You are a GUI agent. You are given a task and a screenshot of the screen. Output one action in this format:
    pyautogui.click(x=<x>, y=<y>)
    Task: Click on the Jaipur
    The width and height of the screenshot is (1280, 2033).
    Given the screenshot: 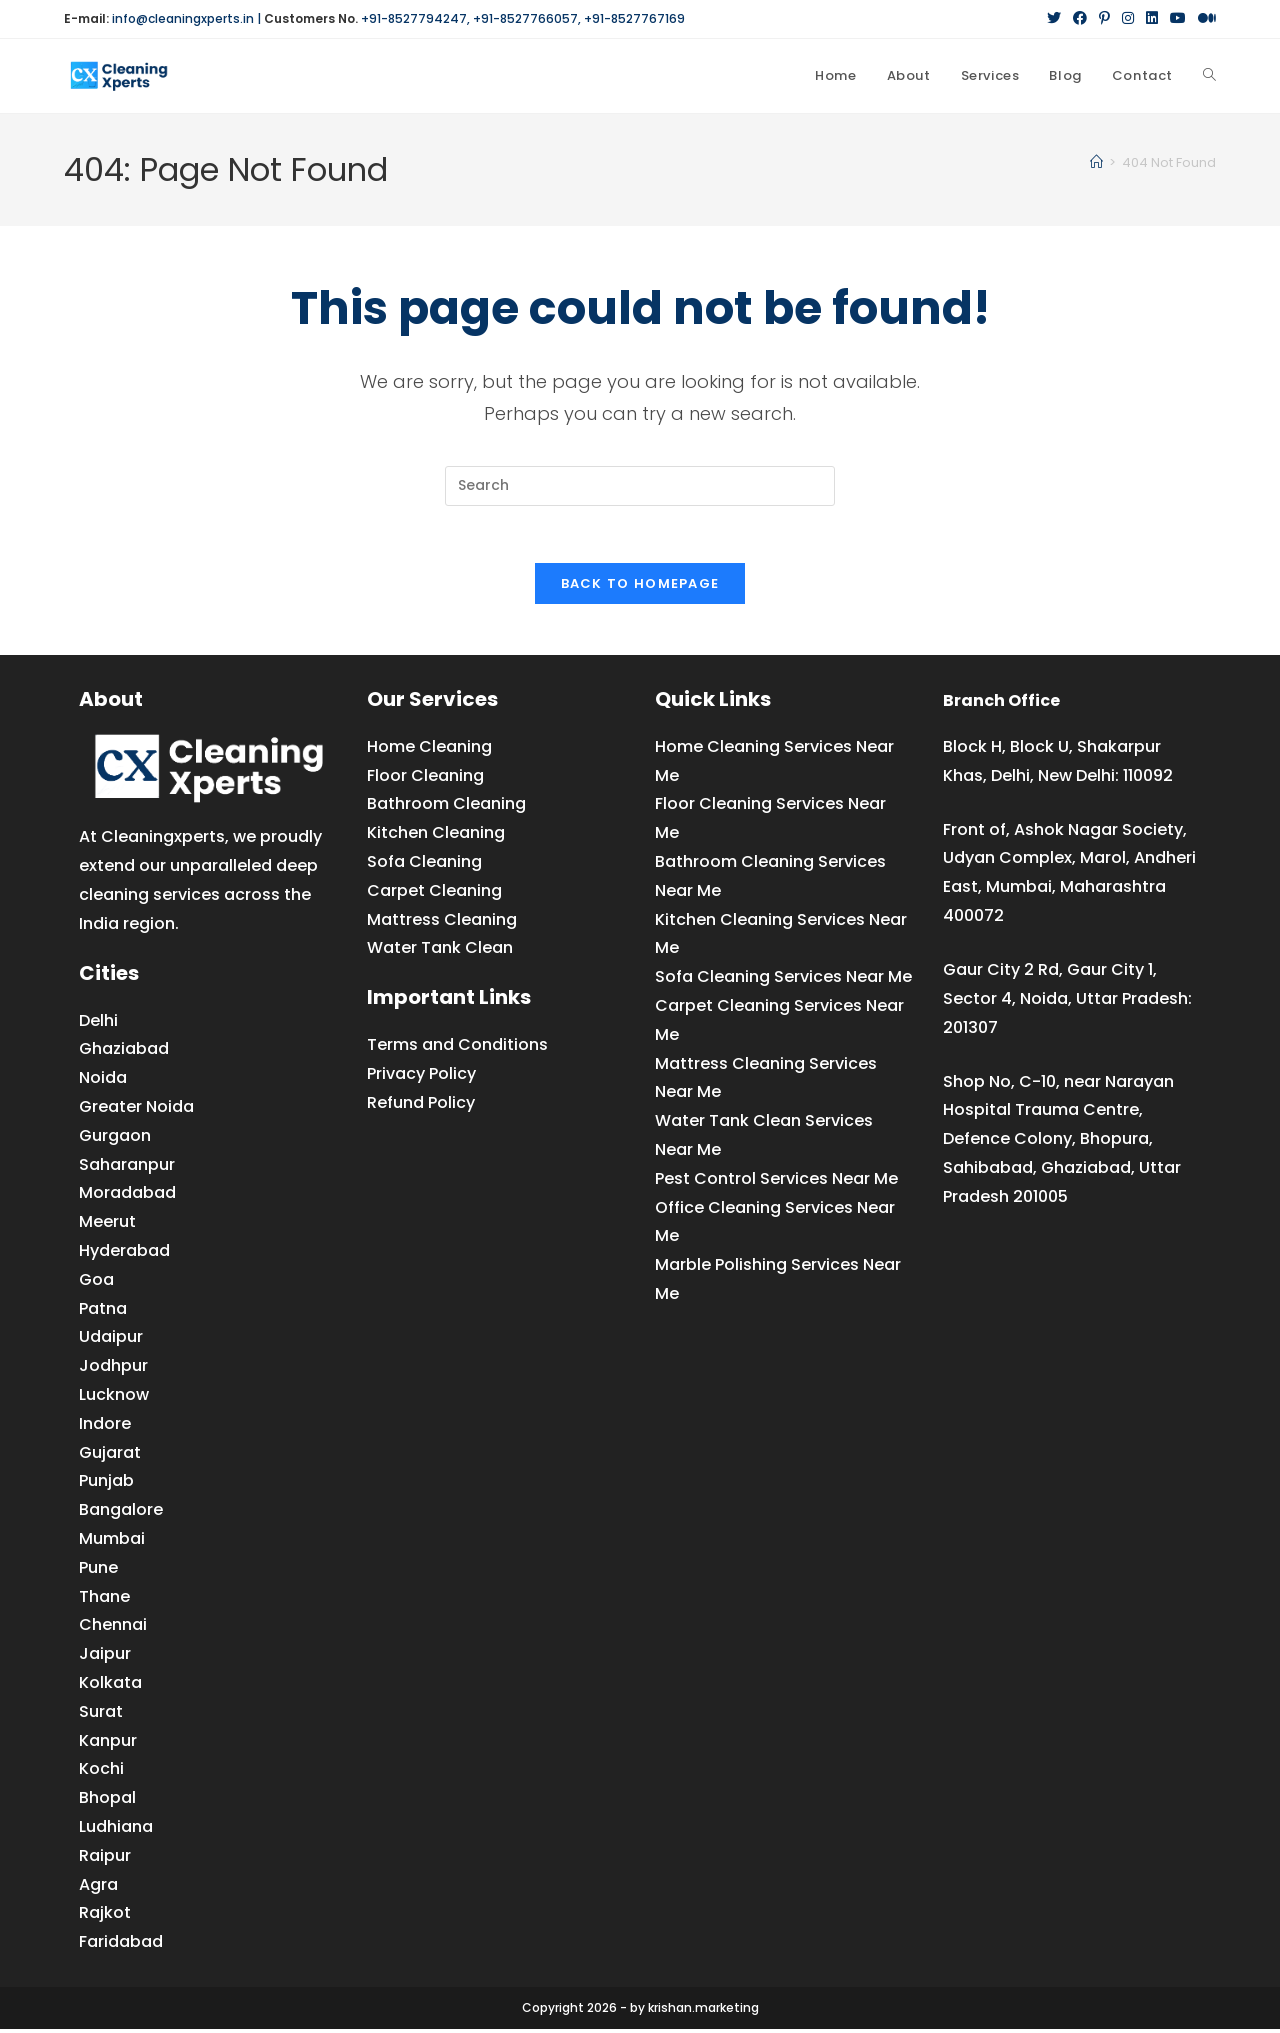 What is the action you would take?
    pyautogui.click(x=105, y=1657)
    